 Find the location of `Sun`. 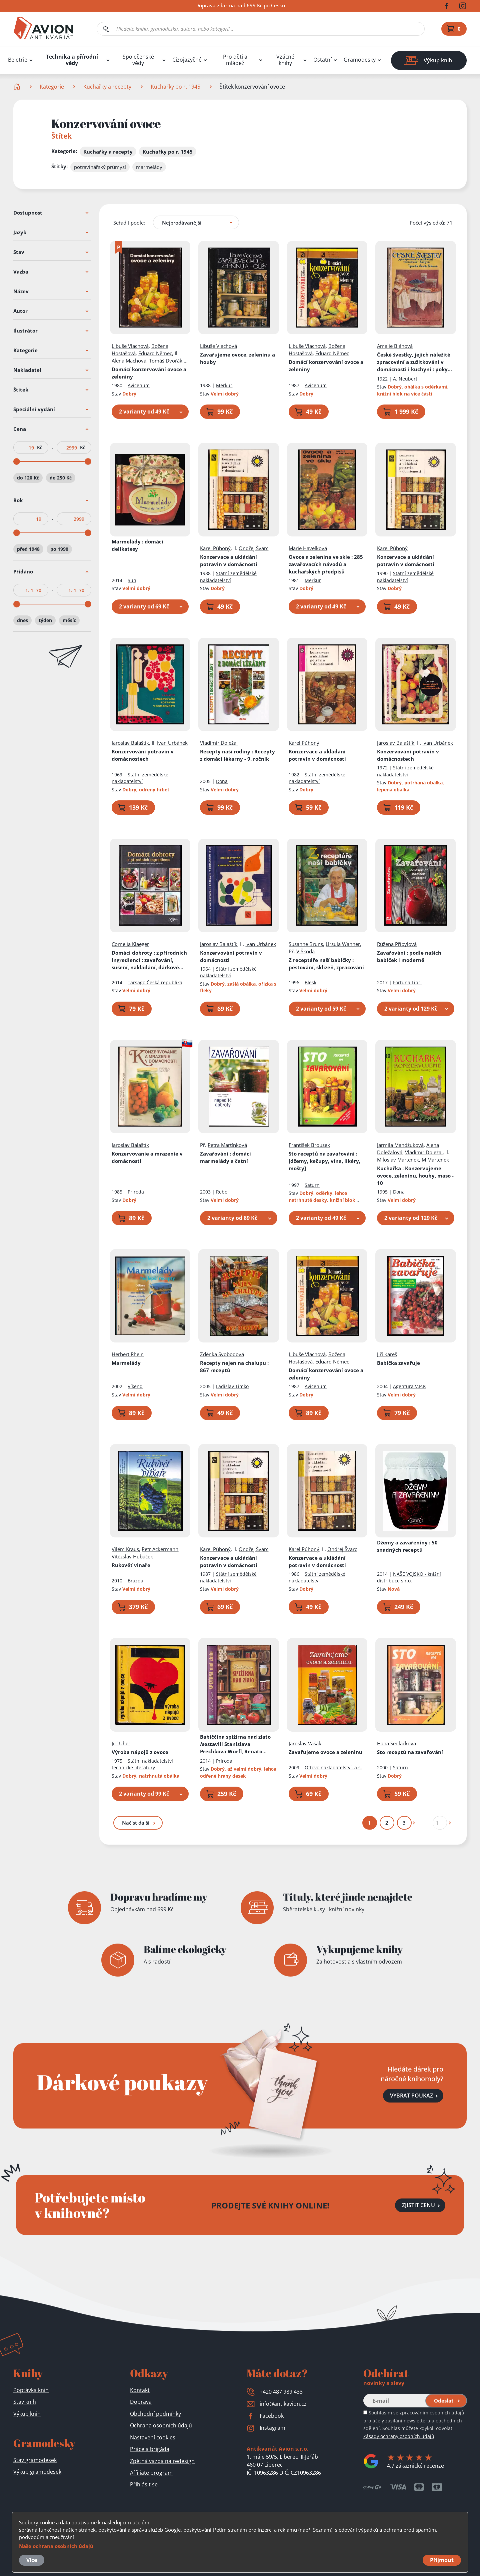

Sun is located at coordinates (132, 580).